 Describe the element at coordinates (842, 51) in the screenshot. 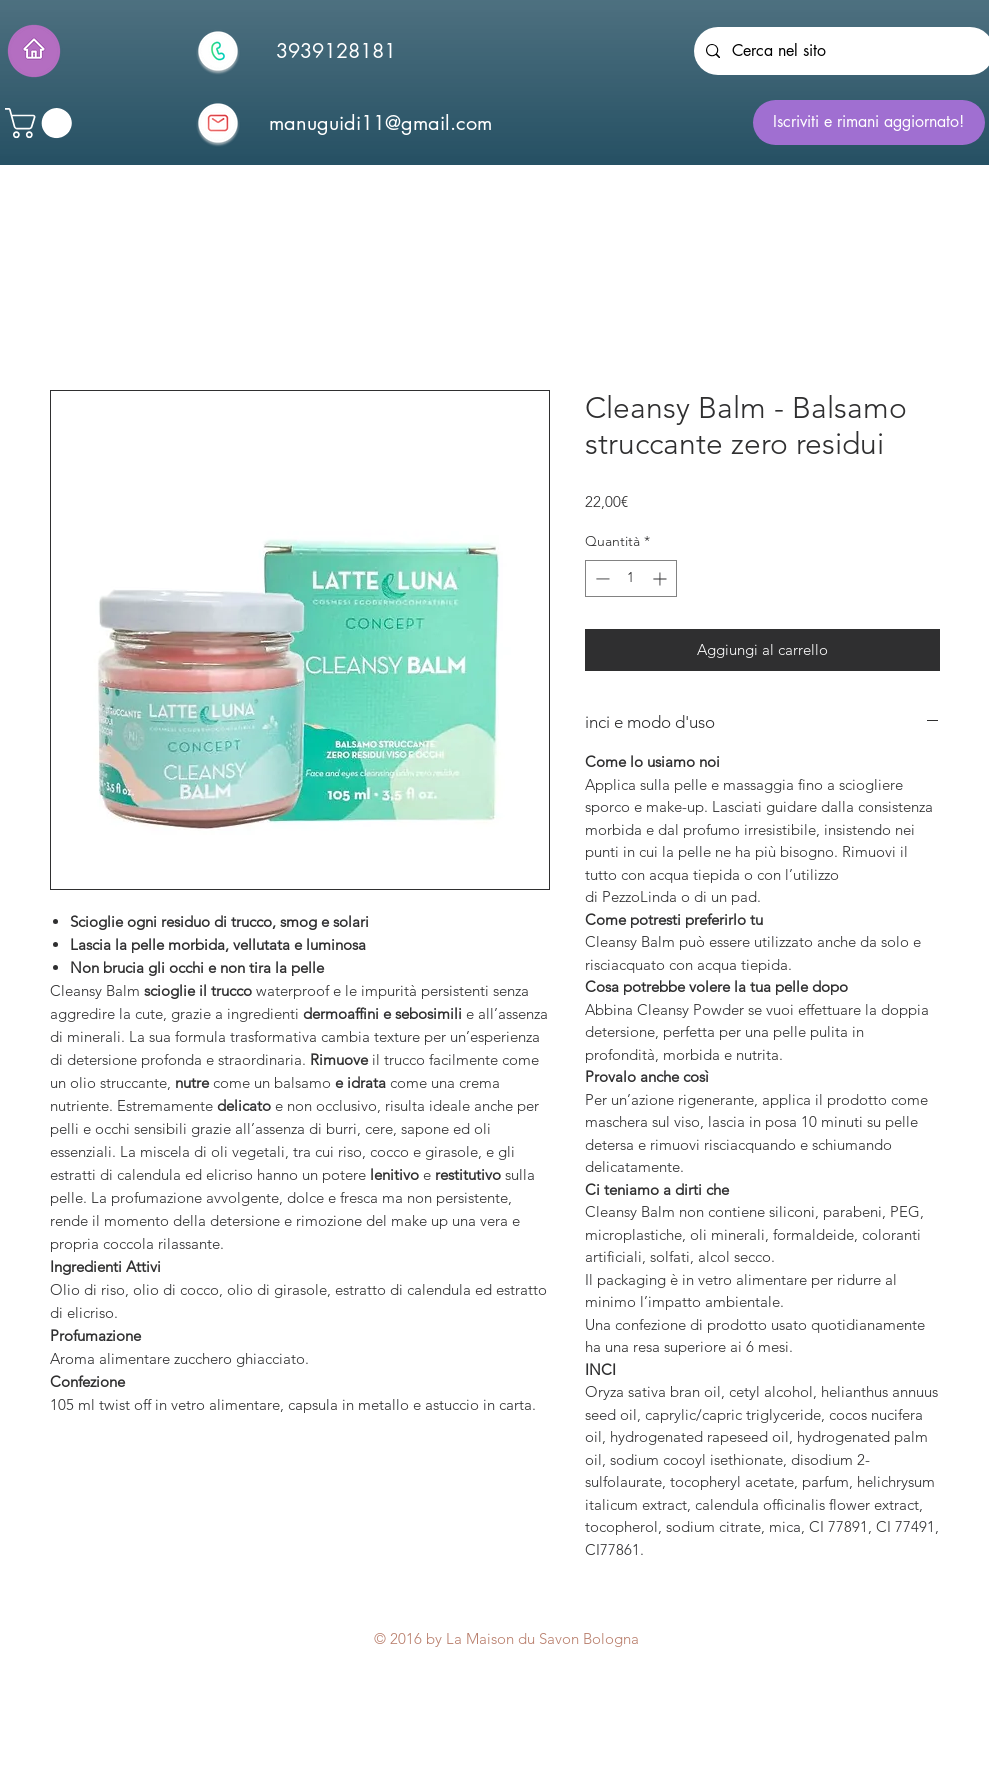

I see `[Cerca nel sito]` at that location.